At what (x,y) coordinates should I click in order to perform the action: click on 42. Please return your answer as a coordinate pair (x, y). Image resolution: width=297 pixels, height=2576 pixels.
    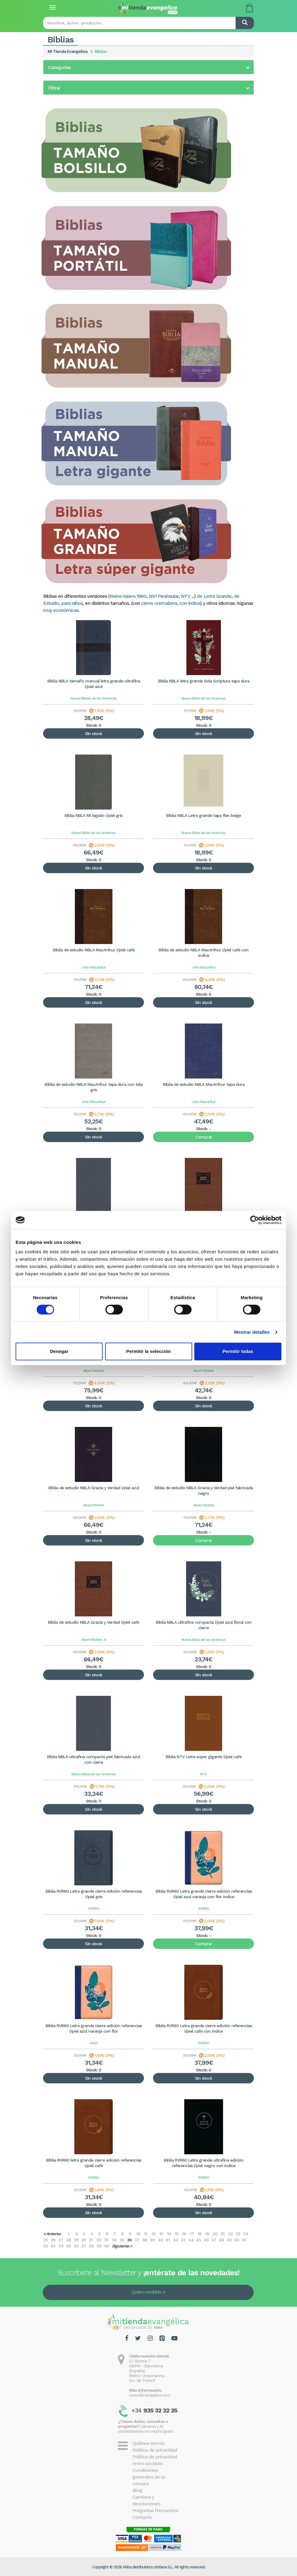
    Looking at the image, I should click on (175, 2239).